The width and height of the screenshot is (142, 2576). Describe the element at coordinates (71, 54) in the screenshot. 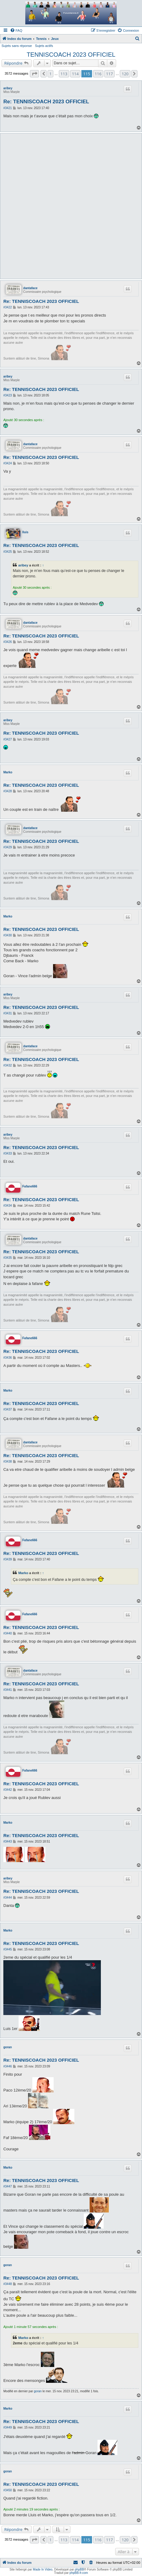

I see `TENNISCOACH 2023 OFFICIEL` at that location.